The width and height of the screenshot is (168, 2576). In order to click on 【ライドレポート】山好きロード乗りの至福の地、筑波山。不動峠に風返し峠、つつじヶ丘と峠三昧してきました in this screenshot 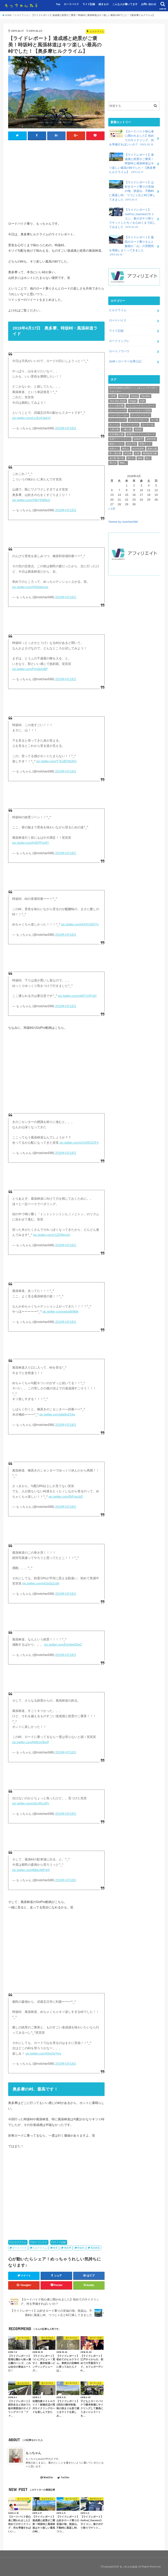, I will do `click(132, 191)`.